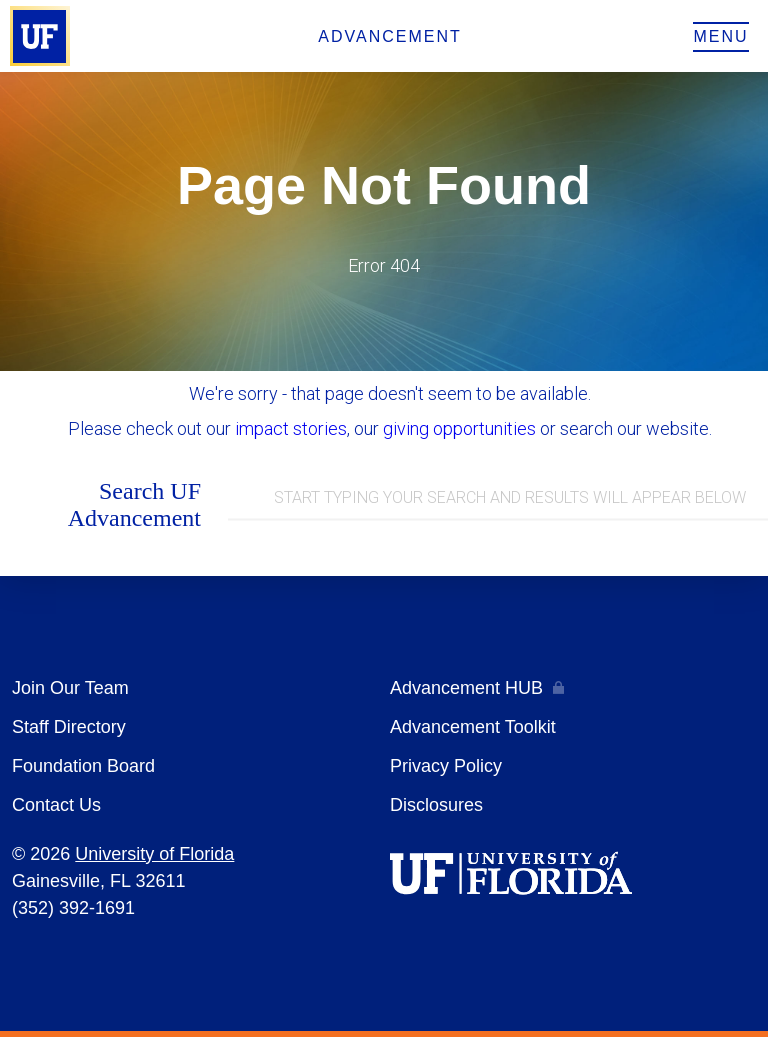 This screenshot has height=1037, width=768. What do you see at coordinates (154, 854) in the screenshot?
I see `University of Florida` at bounding box center [154, 854].